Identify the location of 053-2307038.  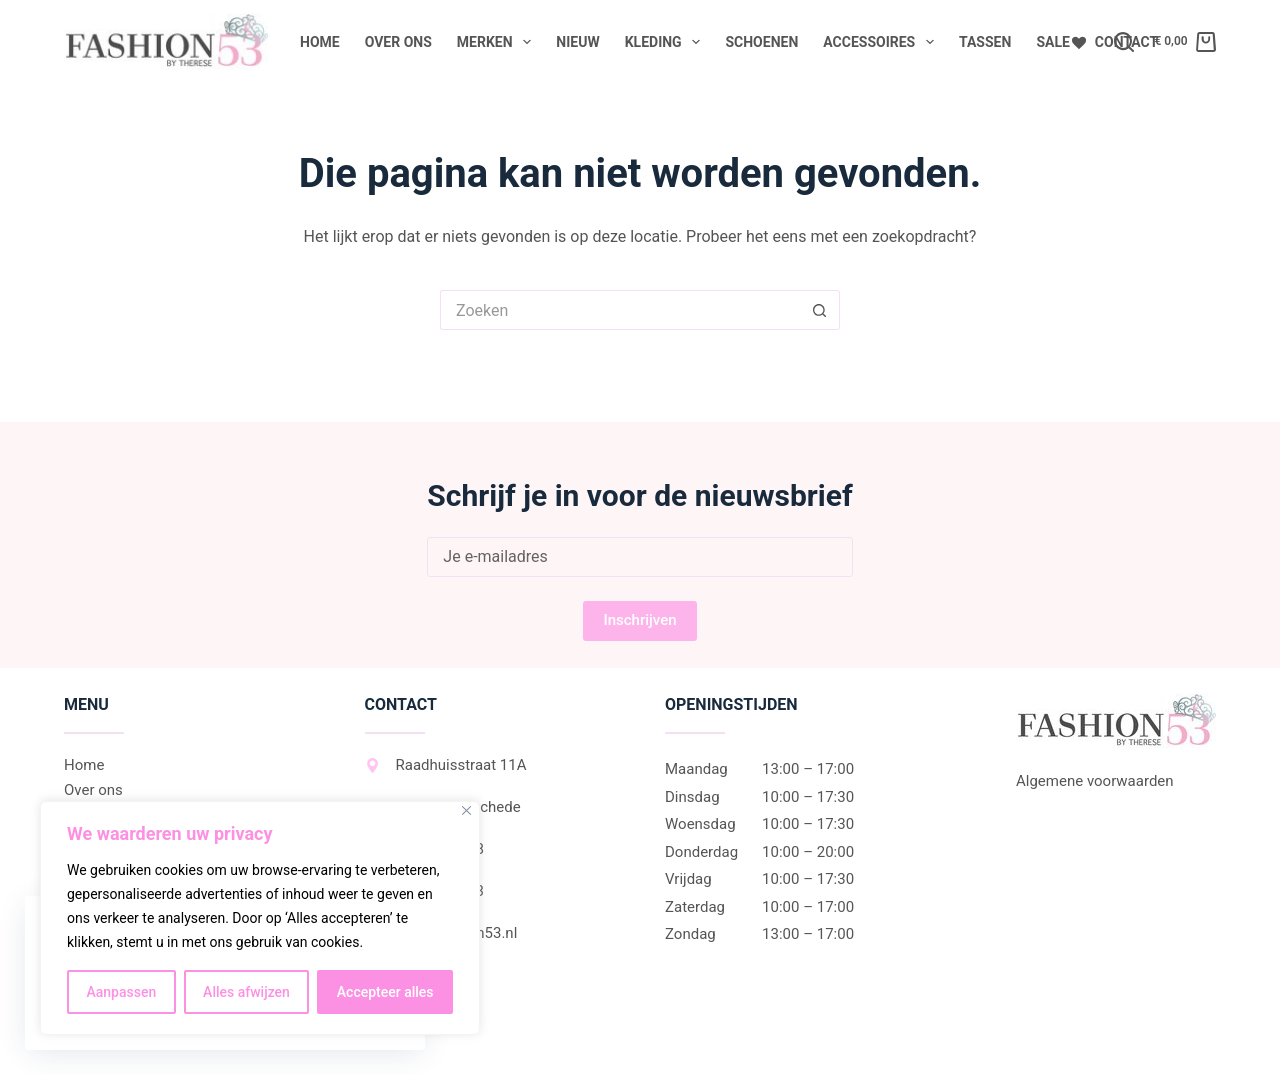
(424, 849).